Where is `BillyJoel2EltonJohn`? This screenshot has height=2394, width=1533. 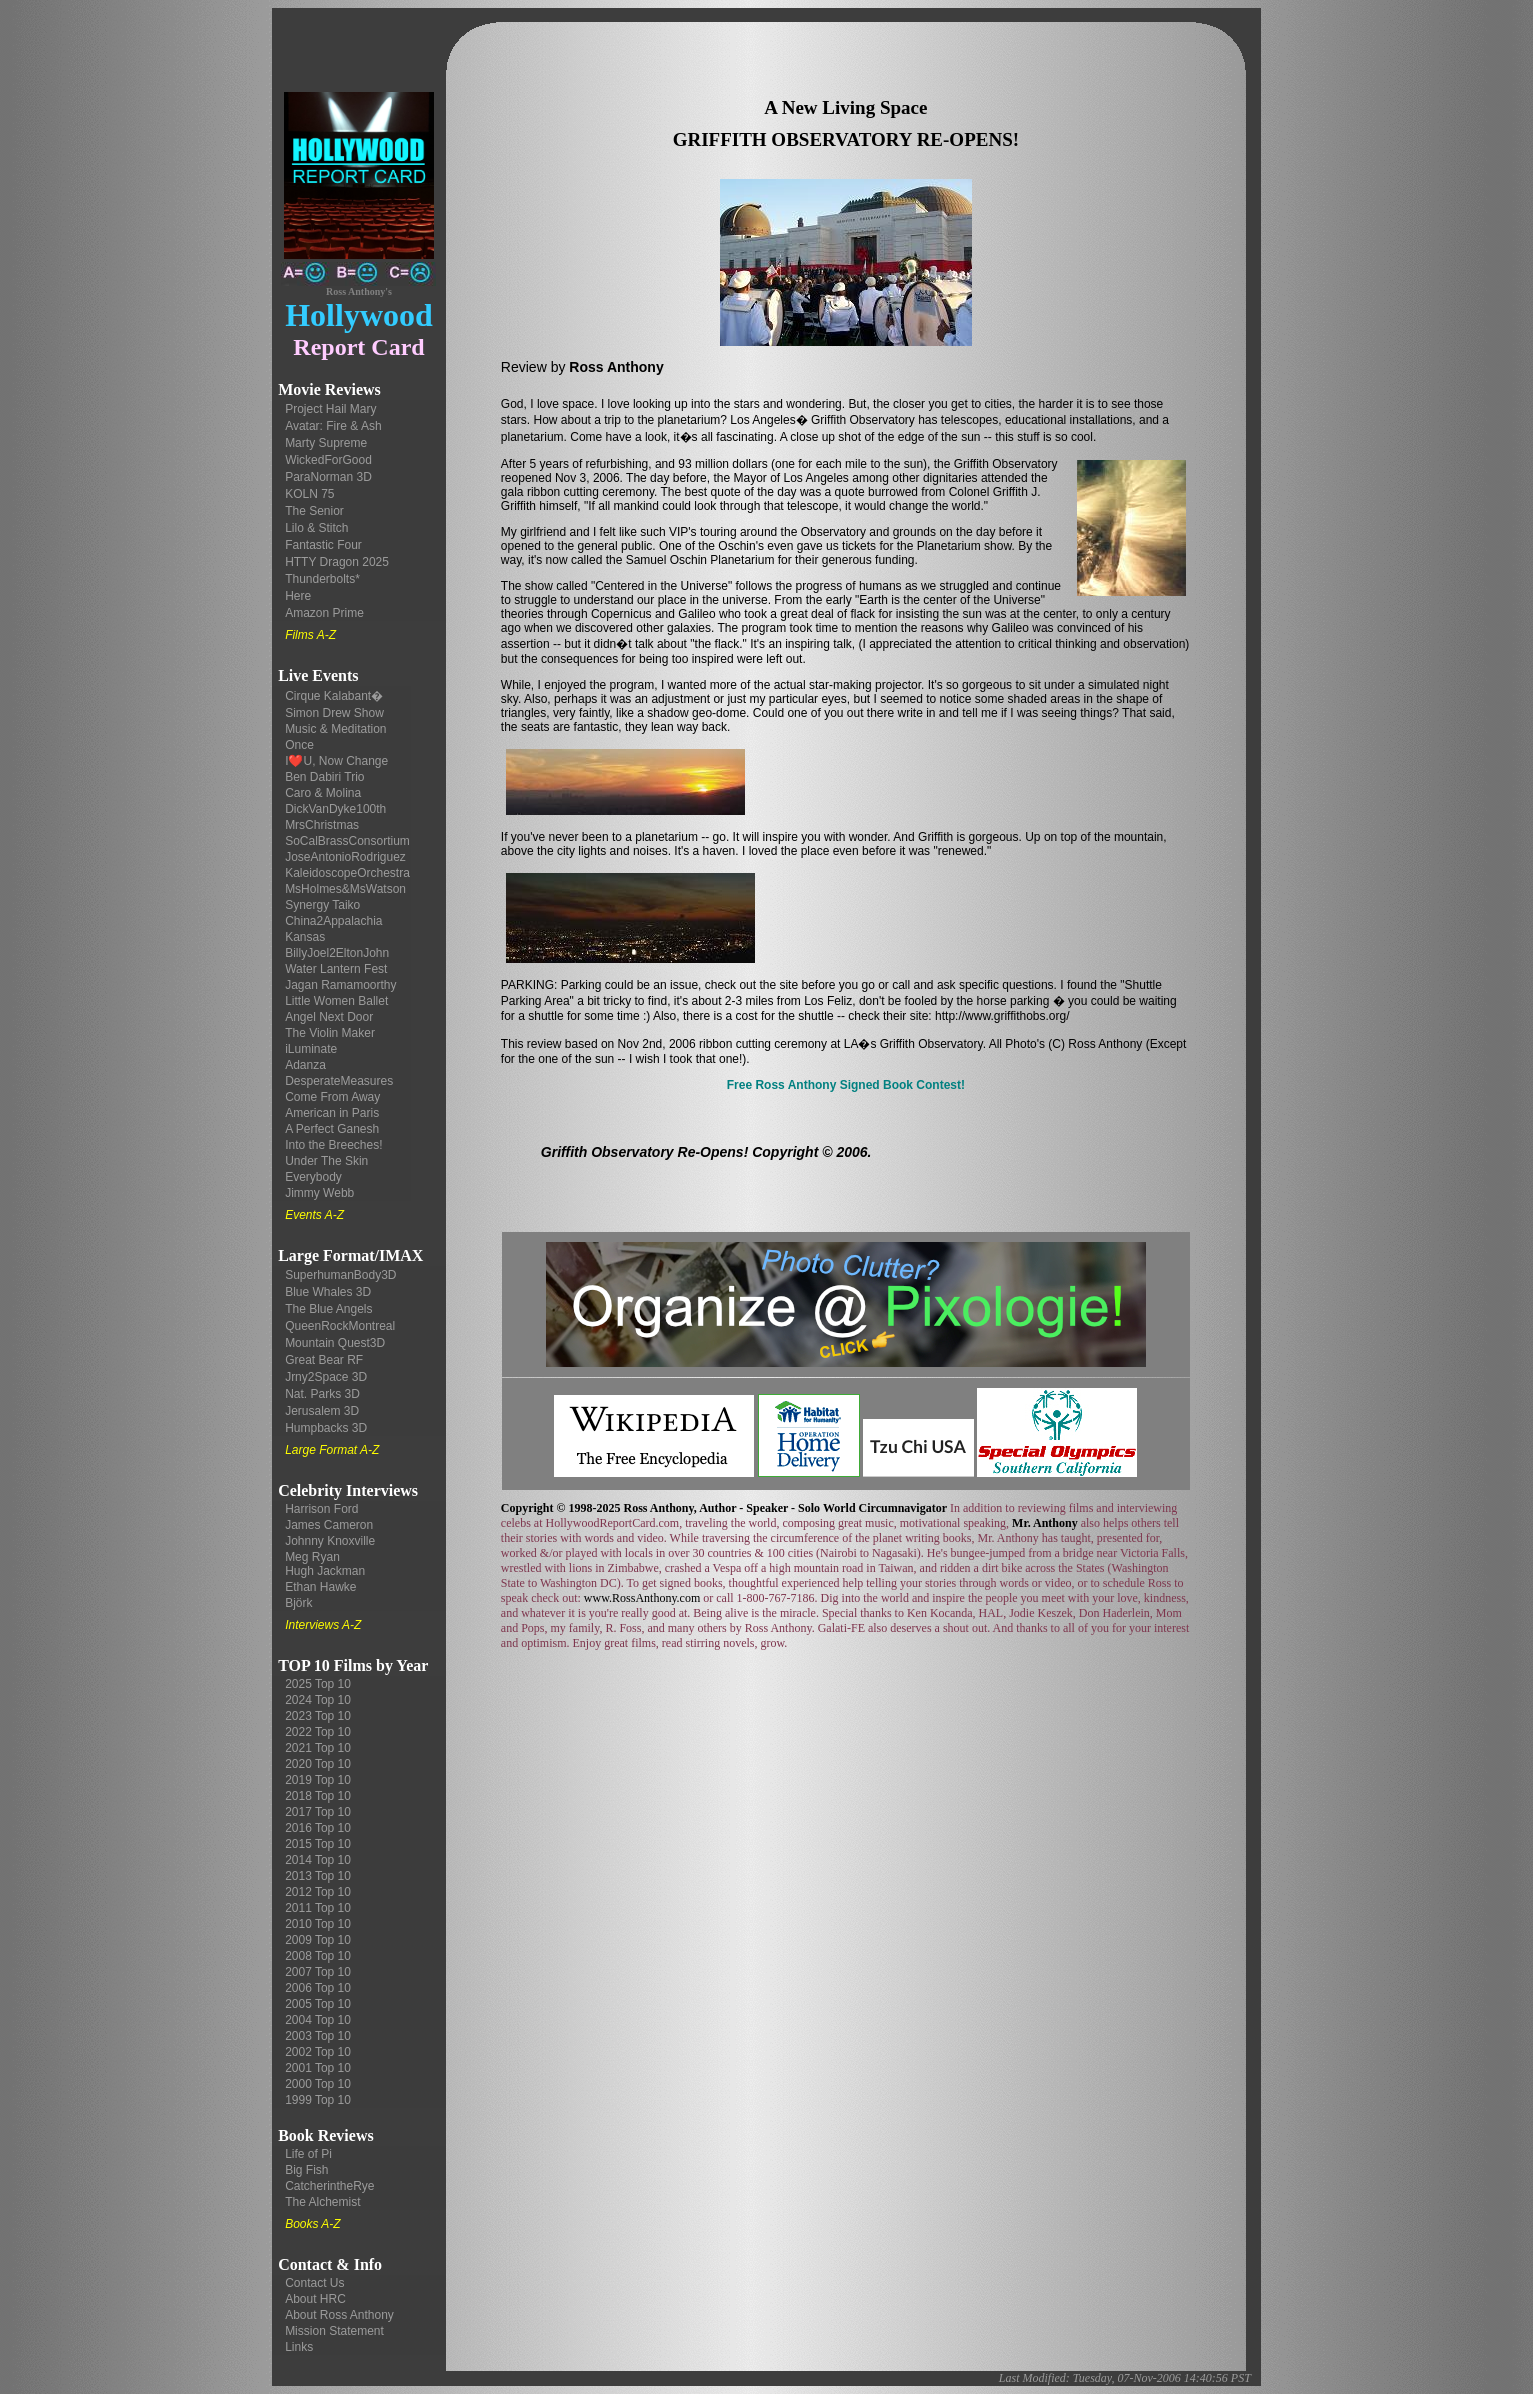
BillyJoel2EltonJohn is located at coordinates (337, 953).